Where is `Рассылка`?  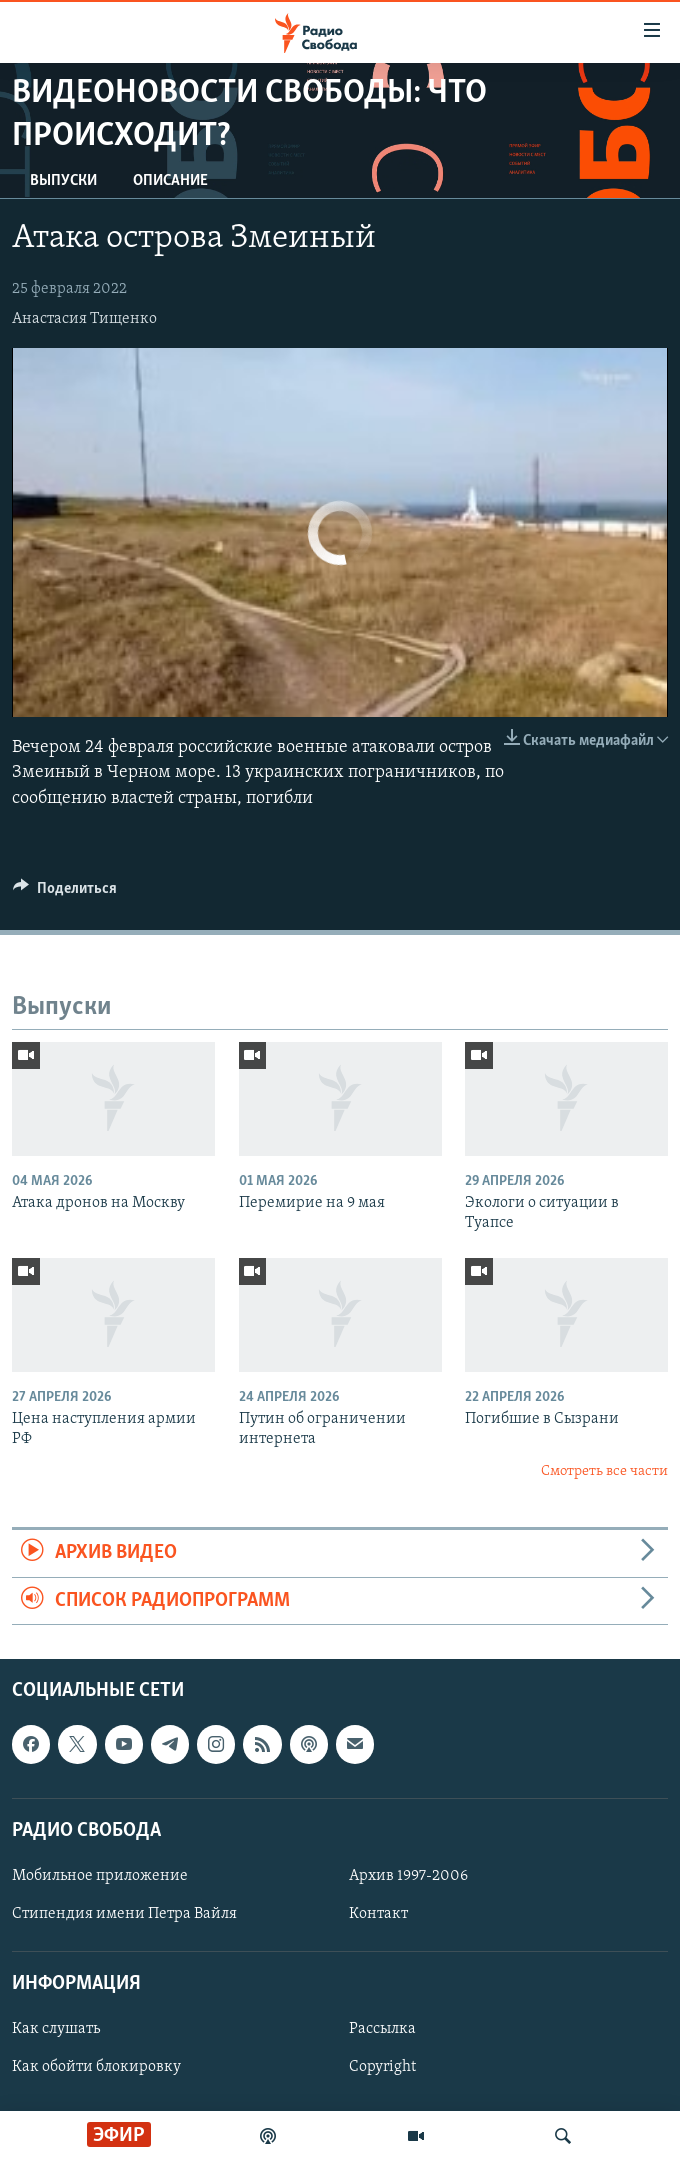 Рассылка is located at coordinates (382, 2029).